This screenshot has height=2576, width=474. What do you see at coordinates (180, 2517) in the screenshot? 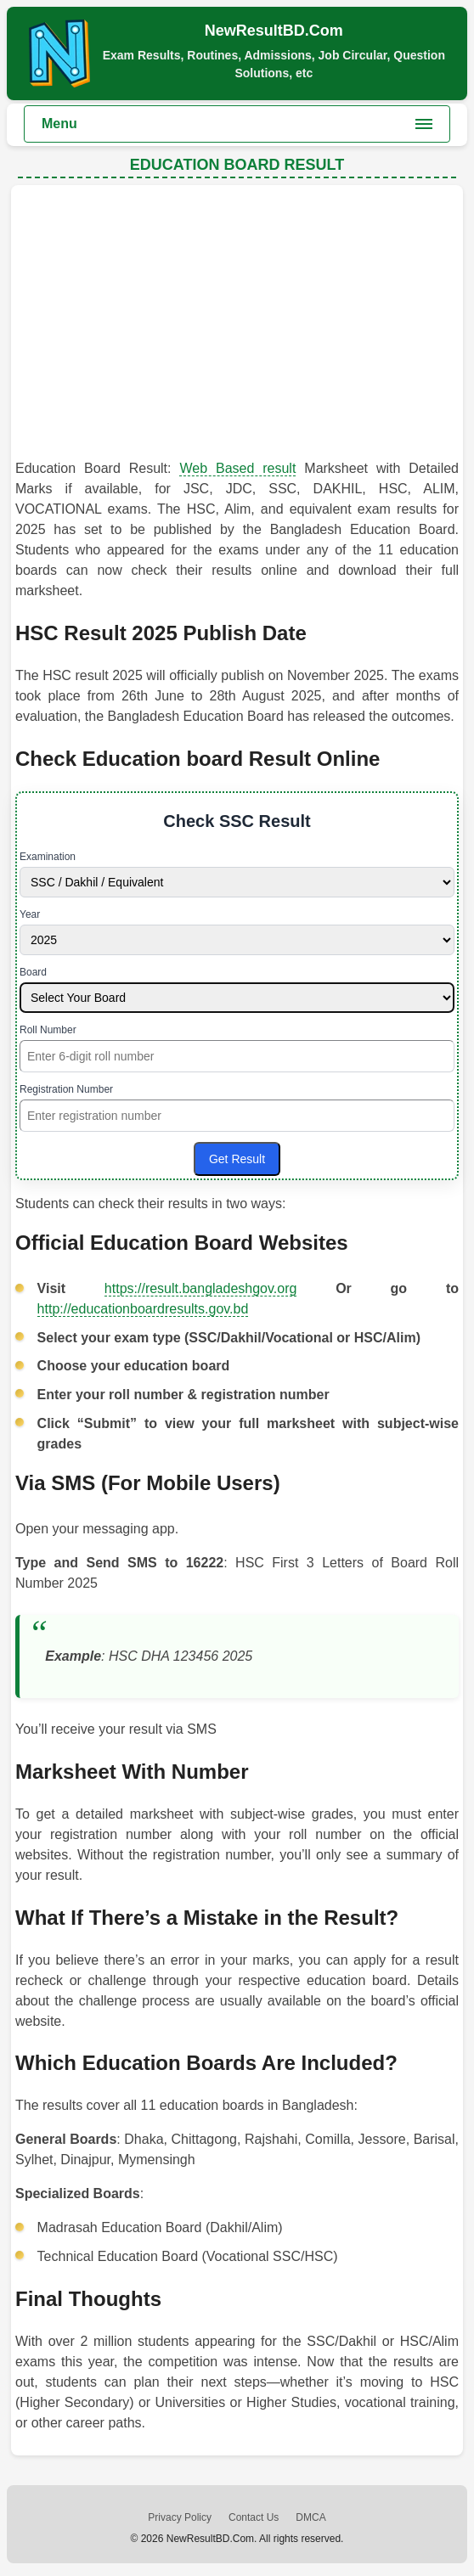
I see `Privacy Policy` at bounding box center [180, 2517].